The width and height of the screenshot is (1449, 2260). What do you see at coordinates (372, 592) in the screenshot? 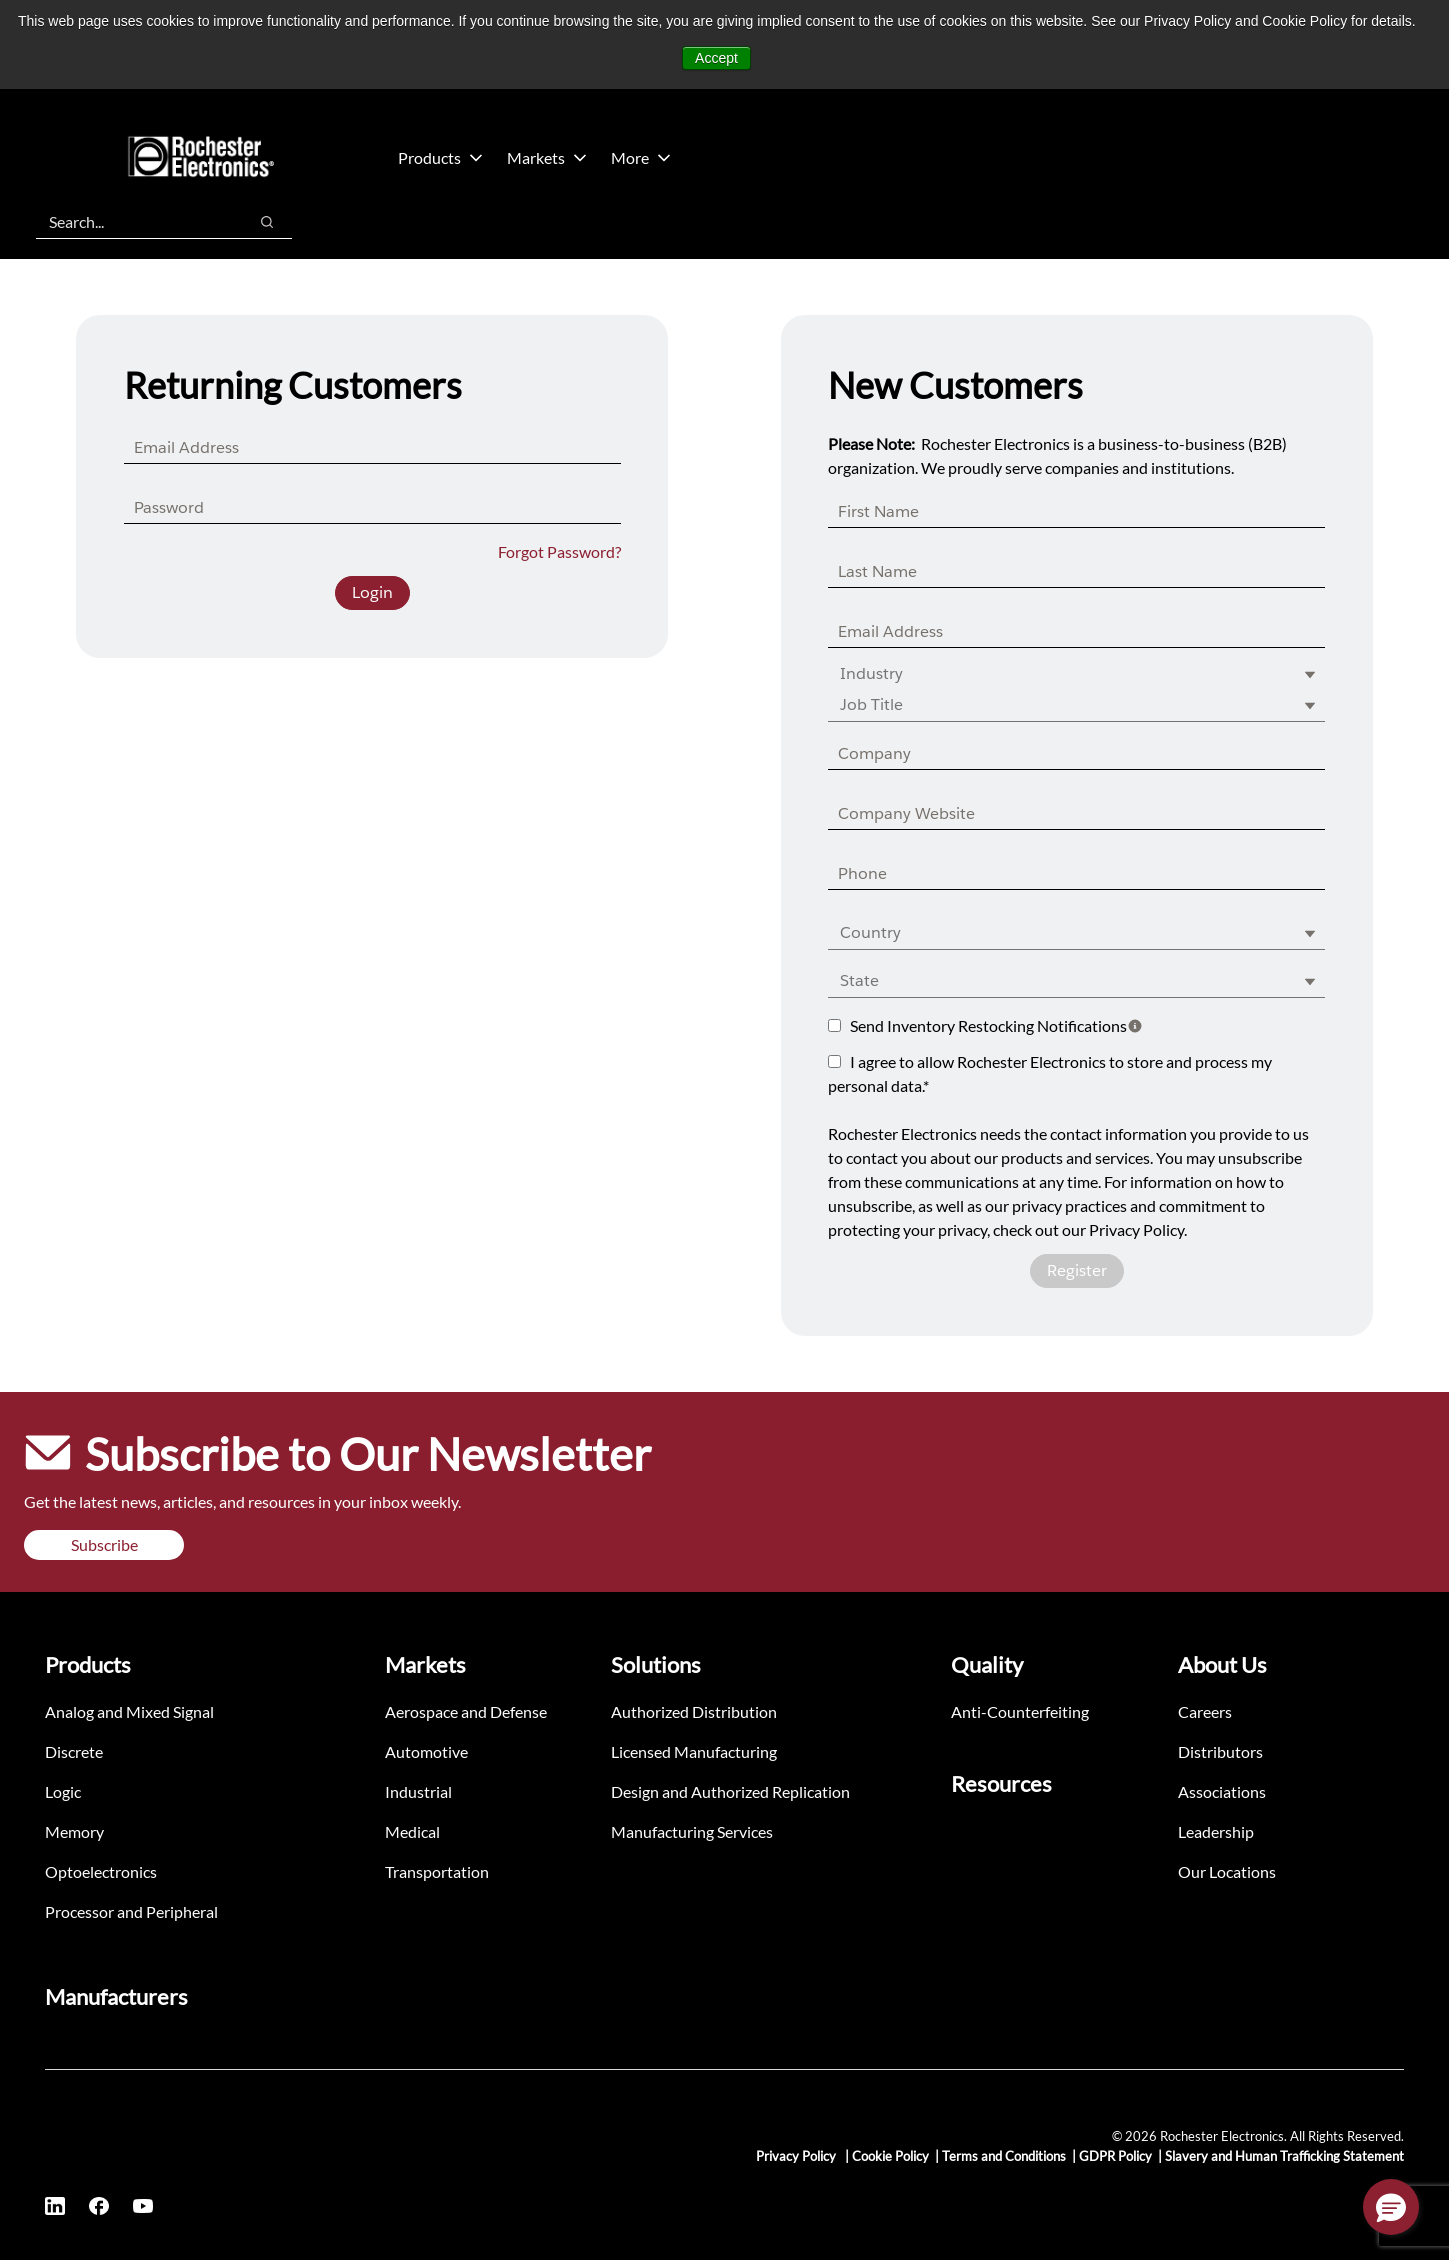
I see `Login` at bounding box center [372, 592].